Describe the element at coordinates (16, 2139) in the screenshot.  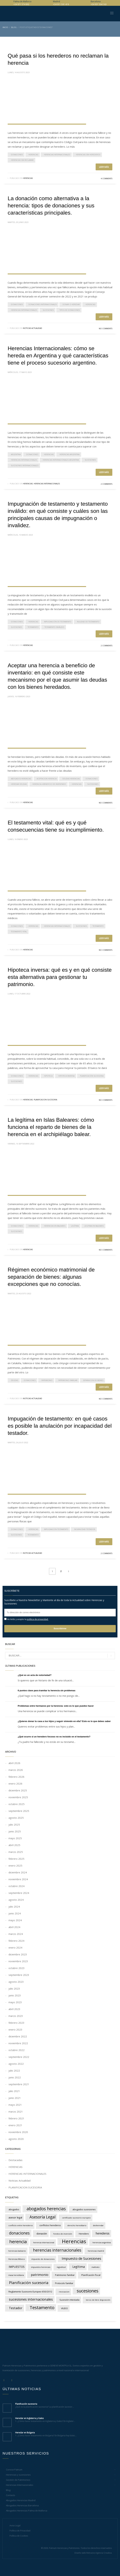
I see `agosto 2020` at that location.